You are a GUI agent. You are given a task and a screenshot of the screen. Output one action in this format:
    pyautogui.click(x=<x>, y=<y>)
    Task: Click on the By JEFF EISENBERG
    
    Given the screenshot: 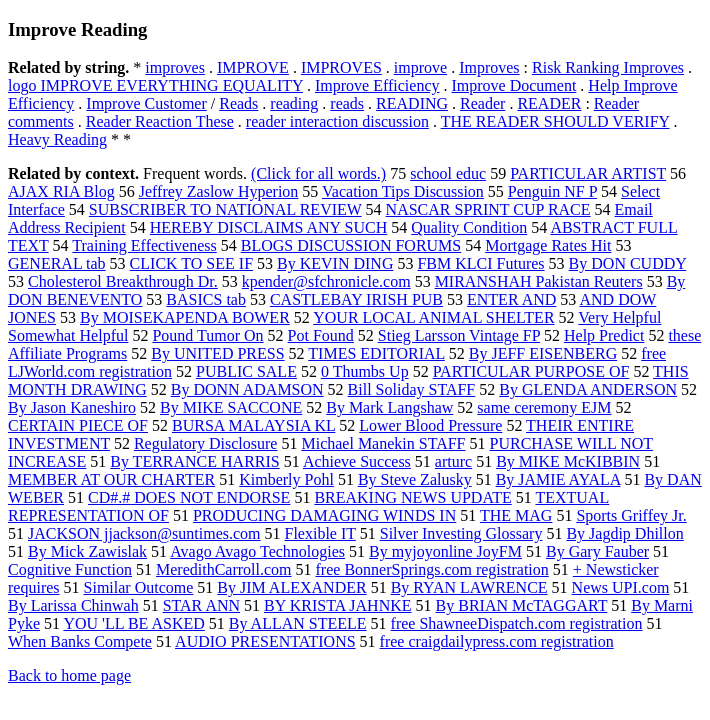 What is the action you would take?
    pyautogui.click(x=543, y=353)
    